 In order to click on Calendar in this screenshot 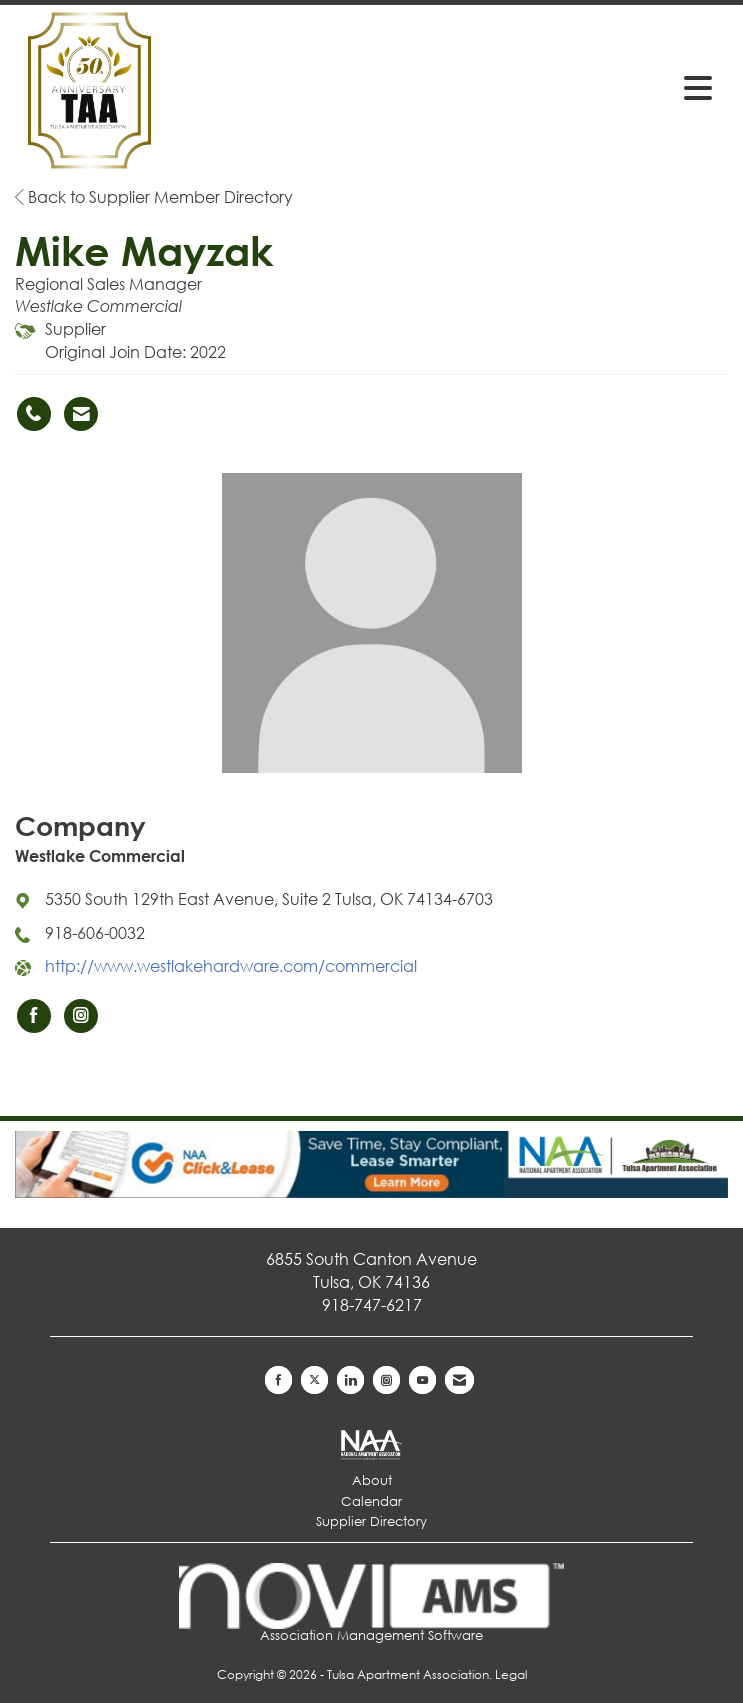, I will do `click(371, 1501)`.